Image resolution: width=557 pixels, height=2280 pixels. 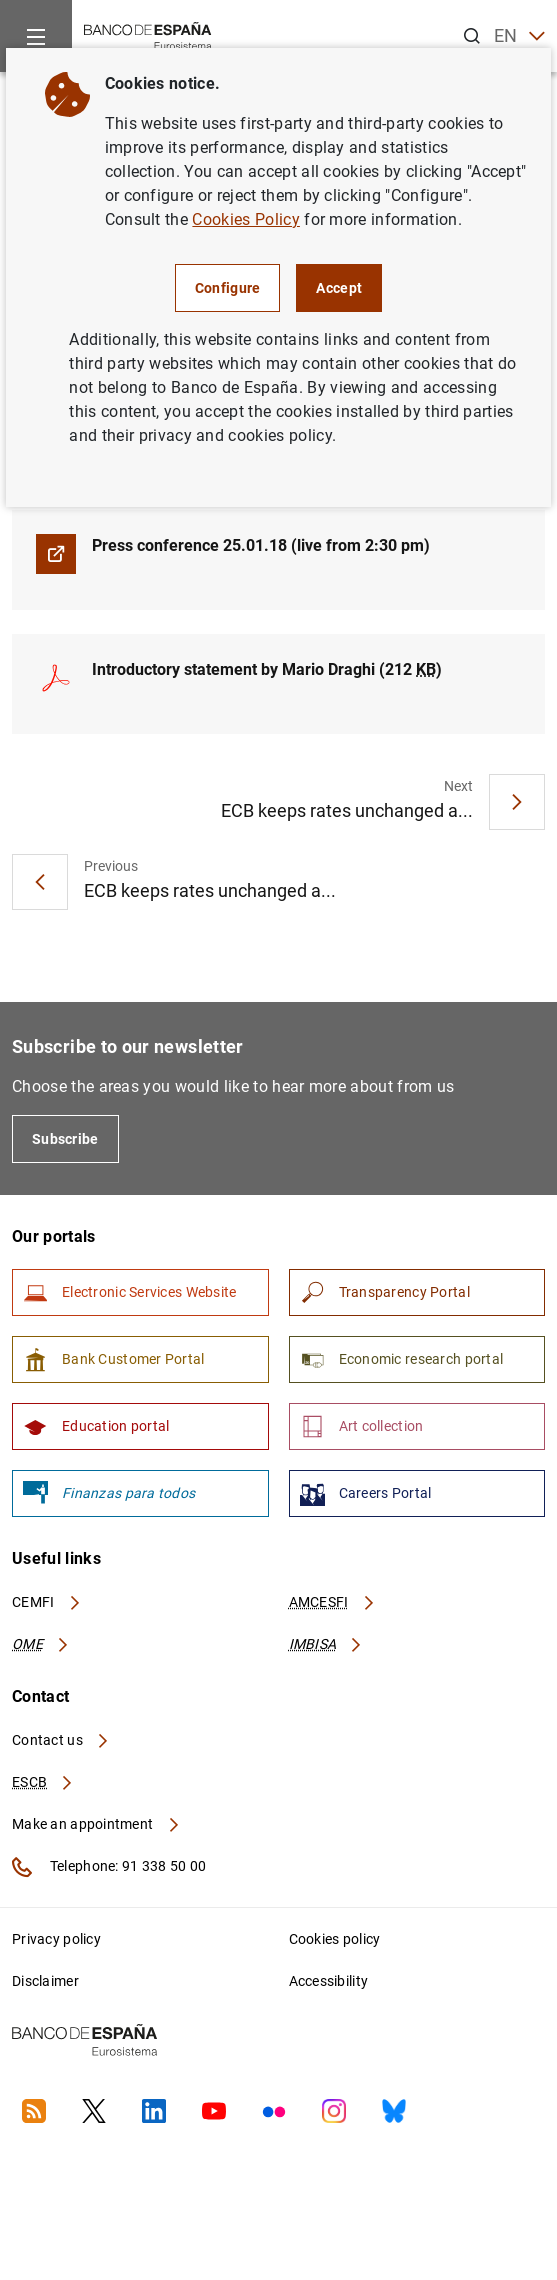 What do you see at coordinates (61, 1740) in the screenshot?
I see `Contact us` at bounding box center [61, 1740].